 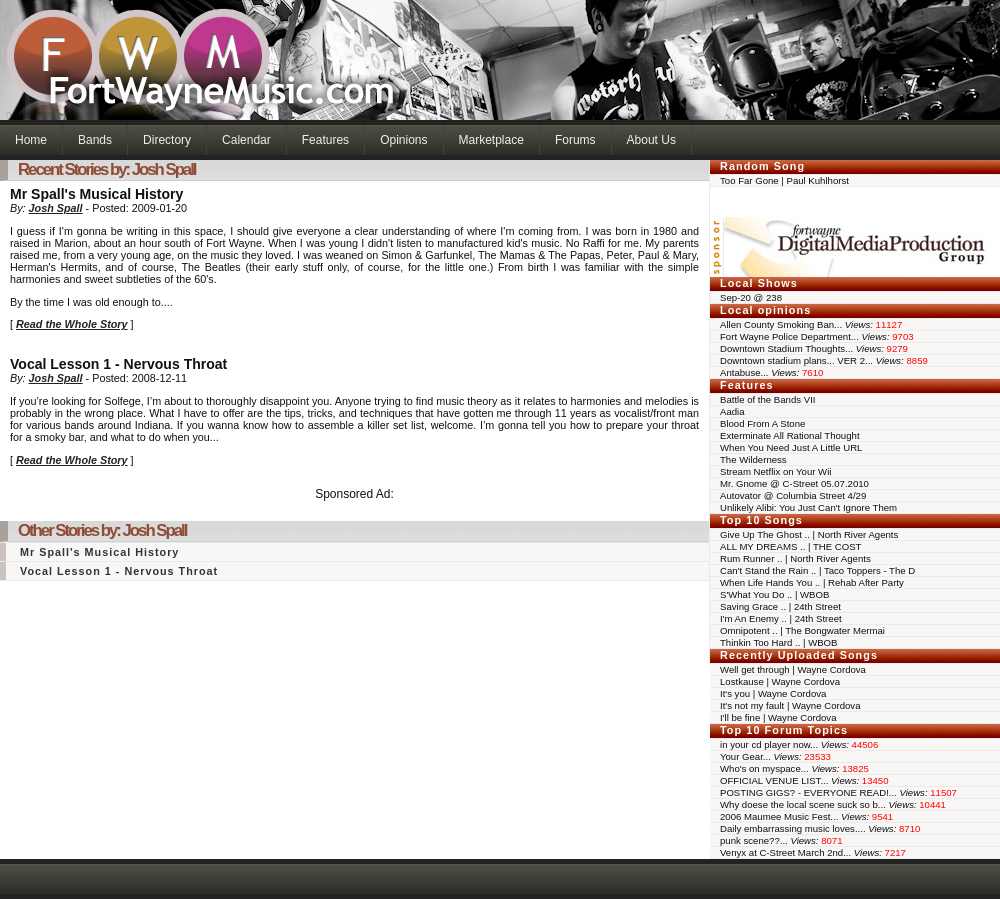 What do you see at coordinates (799, 744) in the screenshot?
I see `in your cd player now...` at bounding box center [799, 744].